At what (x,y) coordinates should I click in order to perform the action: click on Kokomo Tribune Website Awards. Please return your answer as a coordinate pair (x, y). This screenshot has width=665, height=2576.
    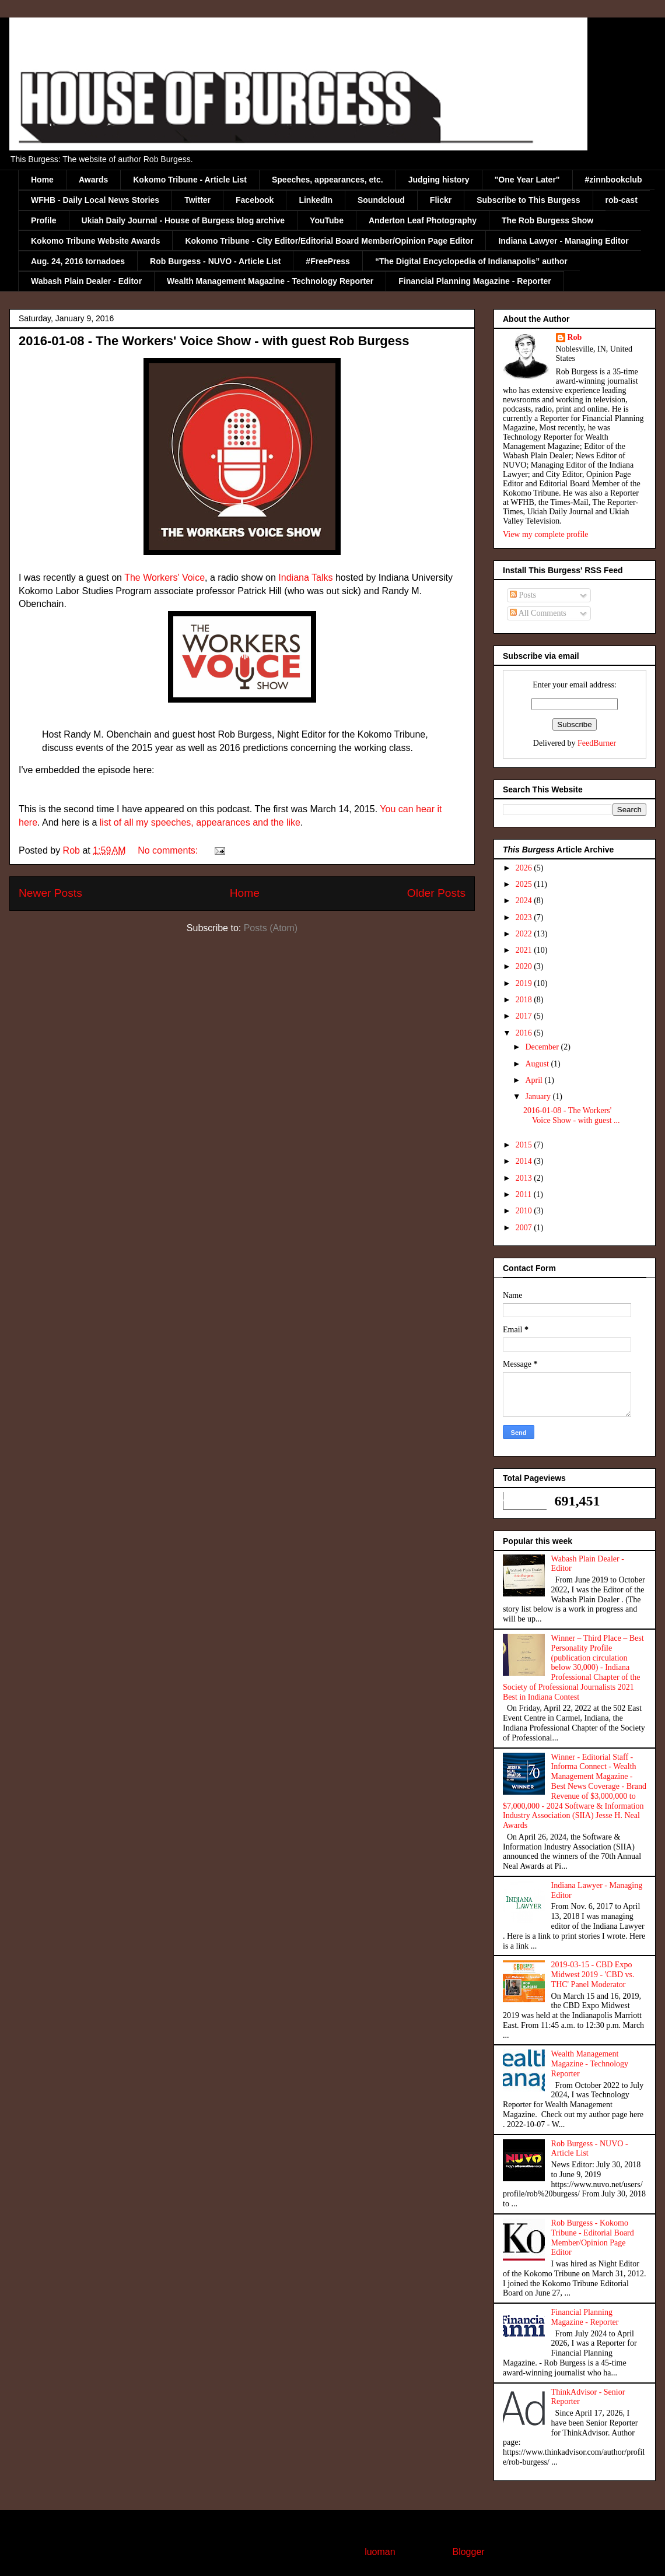
    Looking at the image, I should click on (95, 240).